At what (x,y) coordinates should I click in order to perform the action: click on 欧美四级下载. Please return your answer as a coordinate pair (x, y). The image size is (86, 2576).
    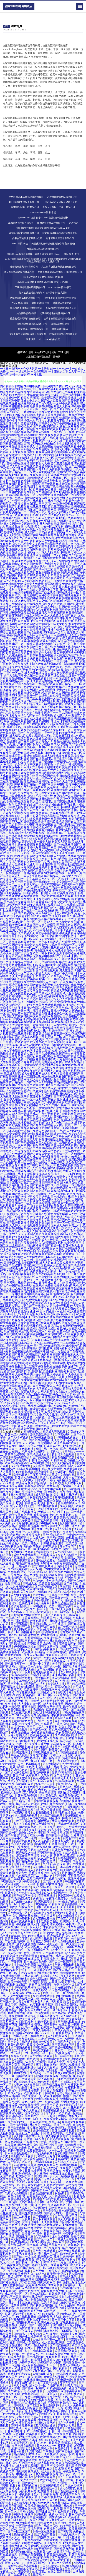
    Looking at the image, I should click on (30, 1262).